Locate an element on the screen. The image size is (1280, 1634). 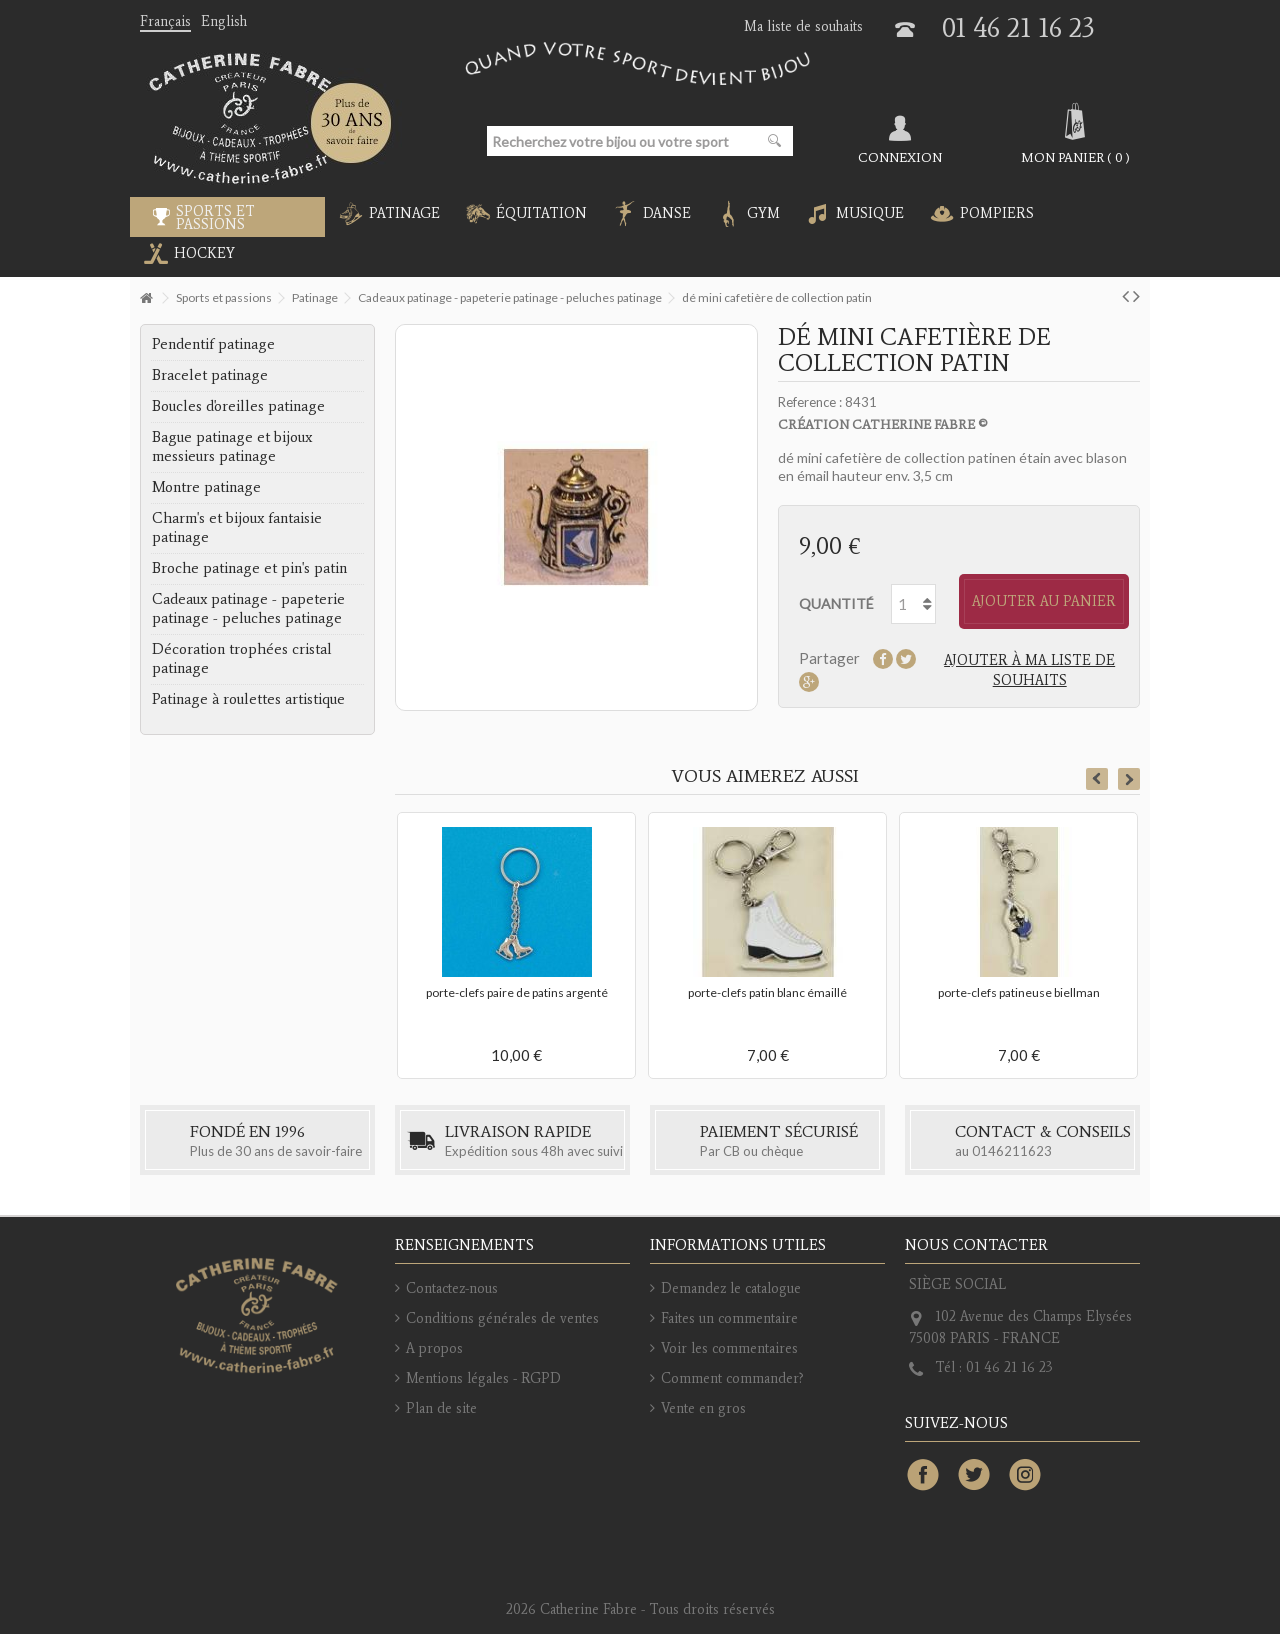
Mentions légales - RGPD is located at coordinates (483, 1378).